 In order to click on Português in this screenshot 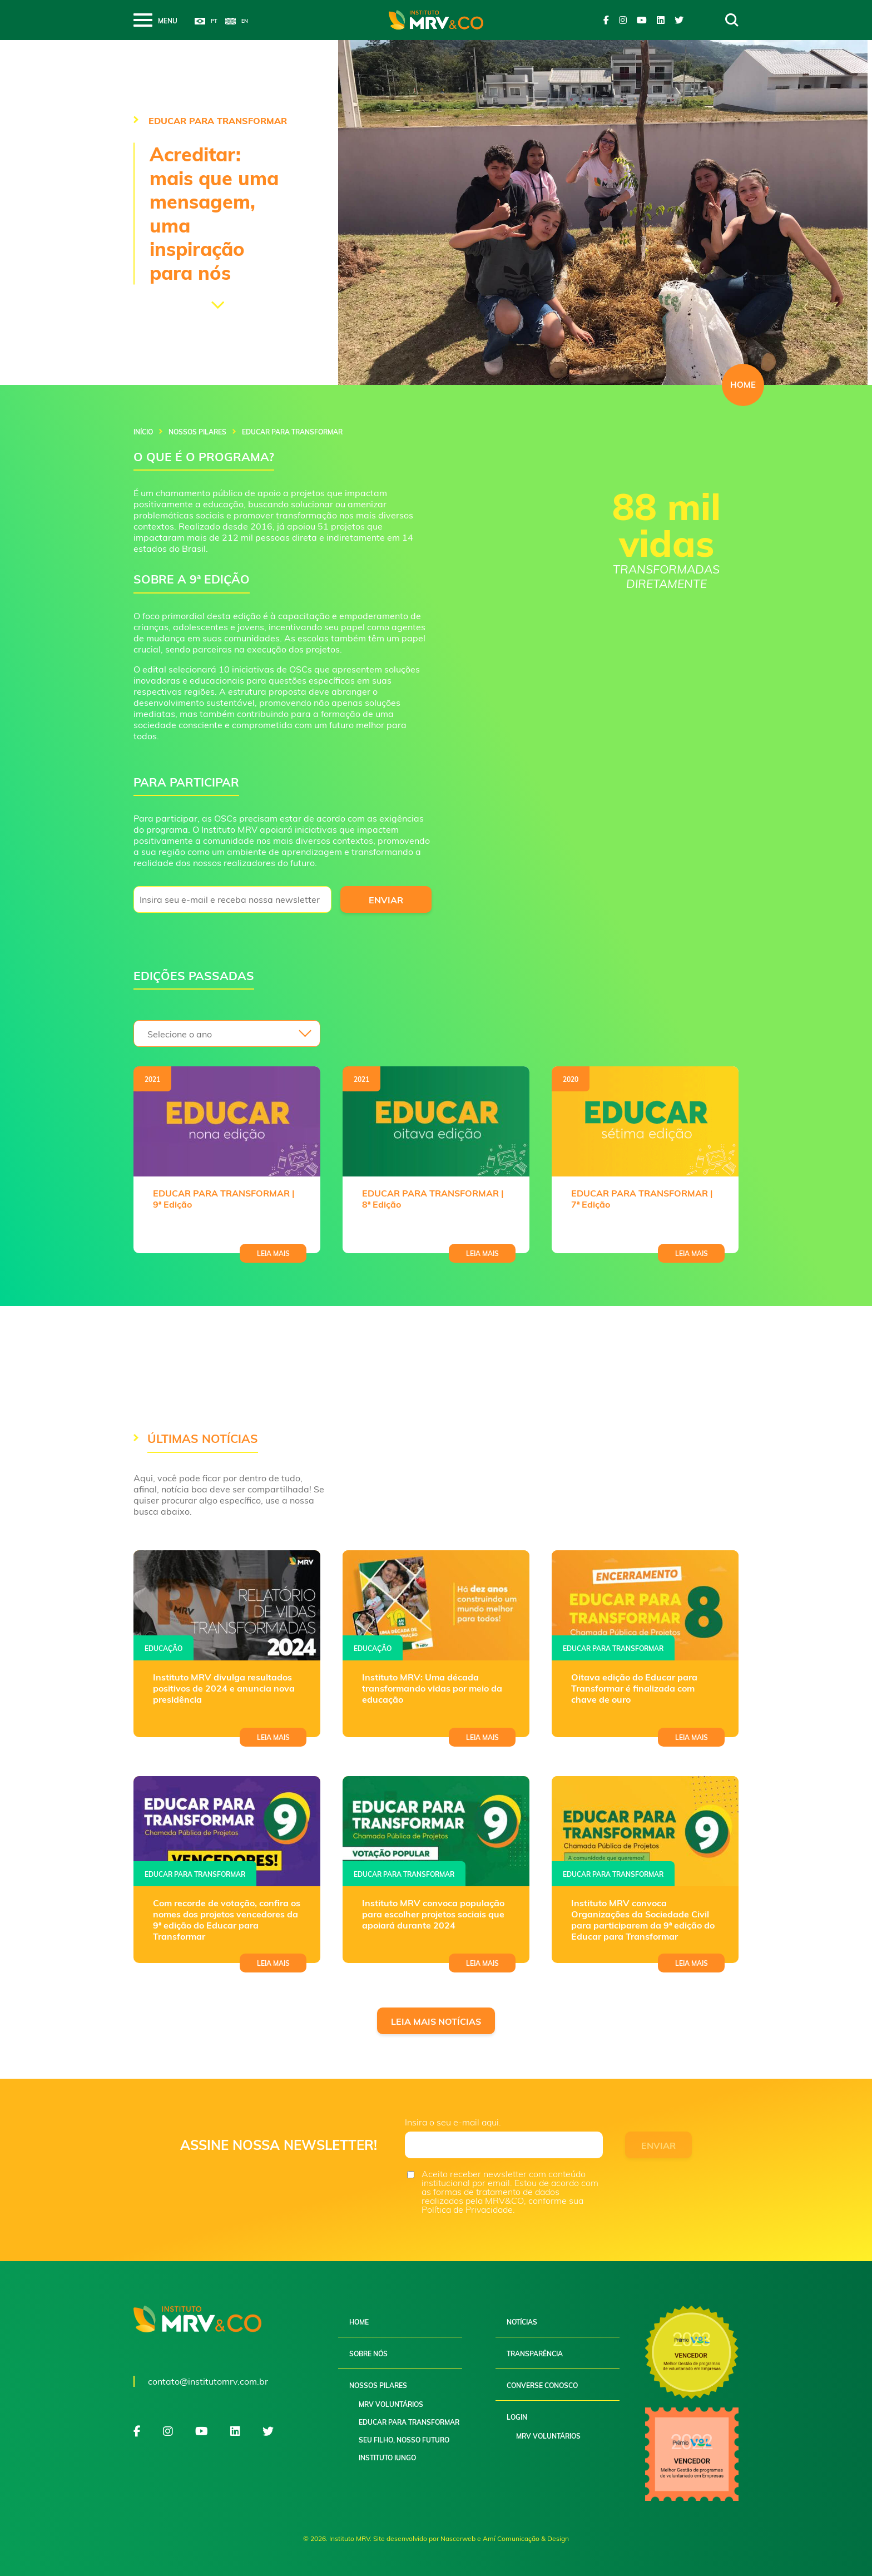, I will do `click(206, 21)`.